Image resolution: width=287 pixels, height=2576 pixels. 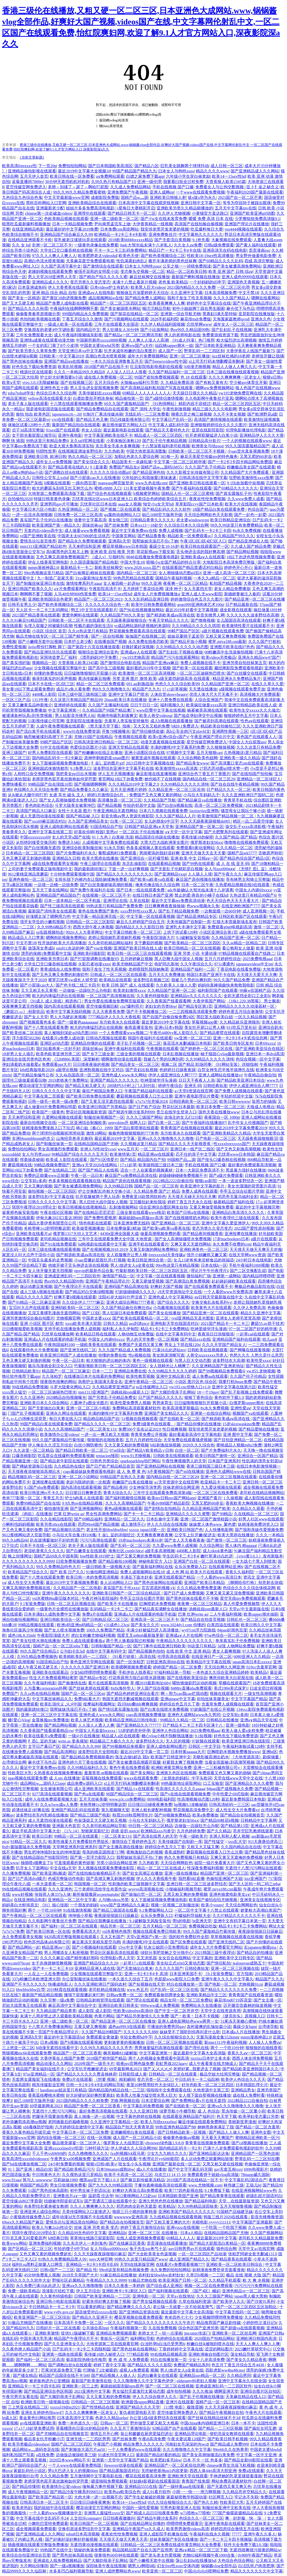 I want to click on 上拱下拱试看120秒, so click(x=180, y=932).